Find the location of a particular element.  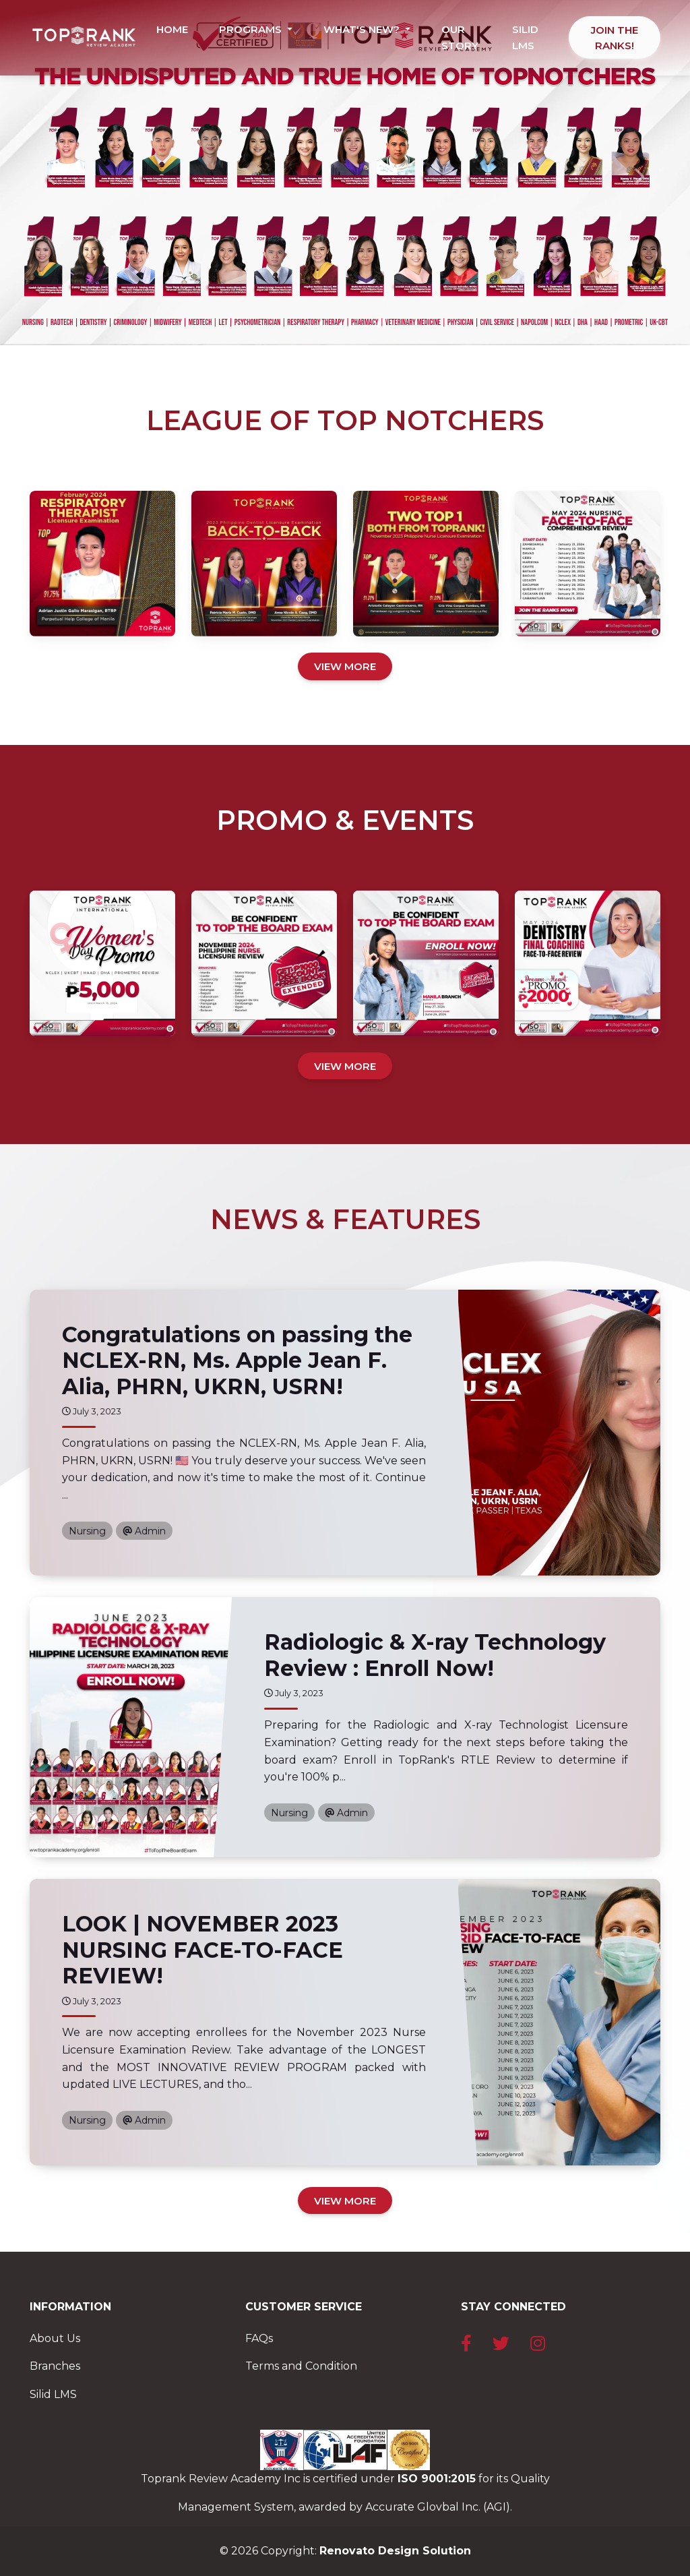

SILID LMS is located at coordinates (525, 37).